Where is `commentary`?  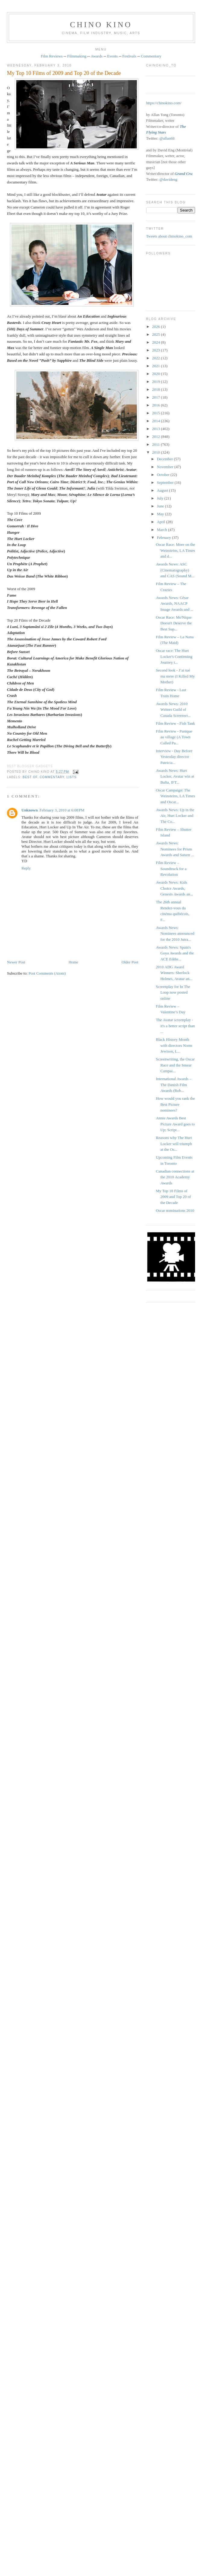
commentary is located at coordinates (52, 777).